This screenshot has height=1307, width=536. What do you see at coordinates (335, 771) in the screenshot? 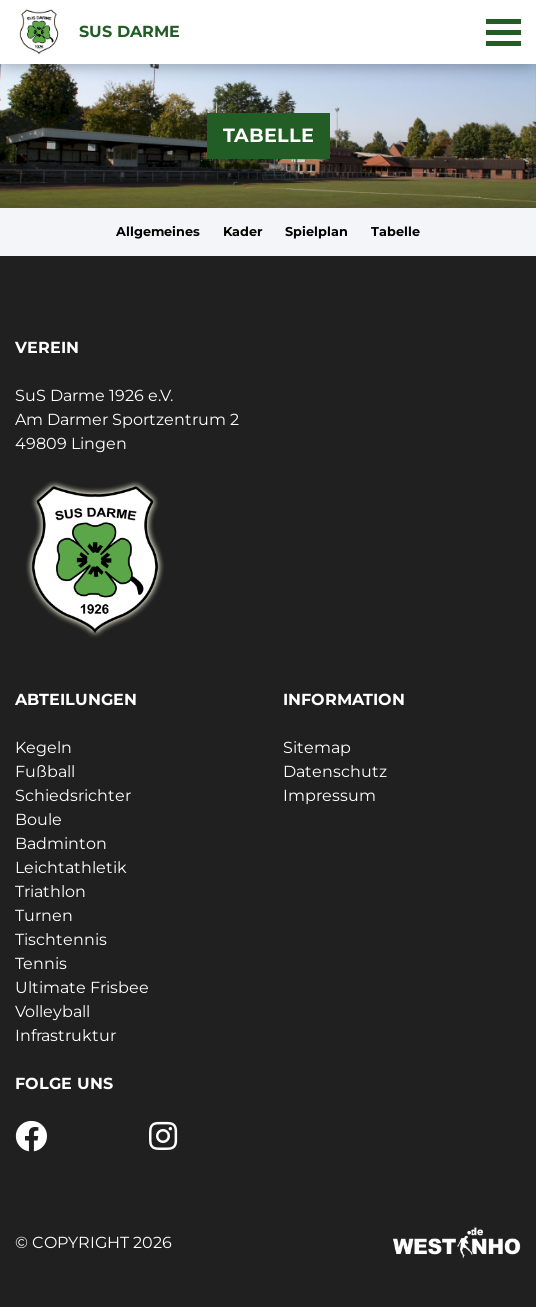
I see `Datenschutz` at bounding box center [335, 771].